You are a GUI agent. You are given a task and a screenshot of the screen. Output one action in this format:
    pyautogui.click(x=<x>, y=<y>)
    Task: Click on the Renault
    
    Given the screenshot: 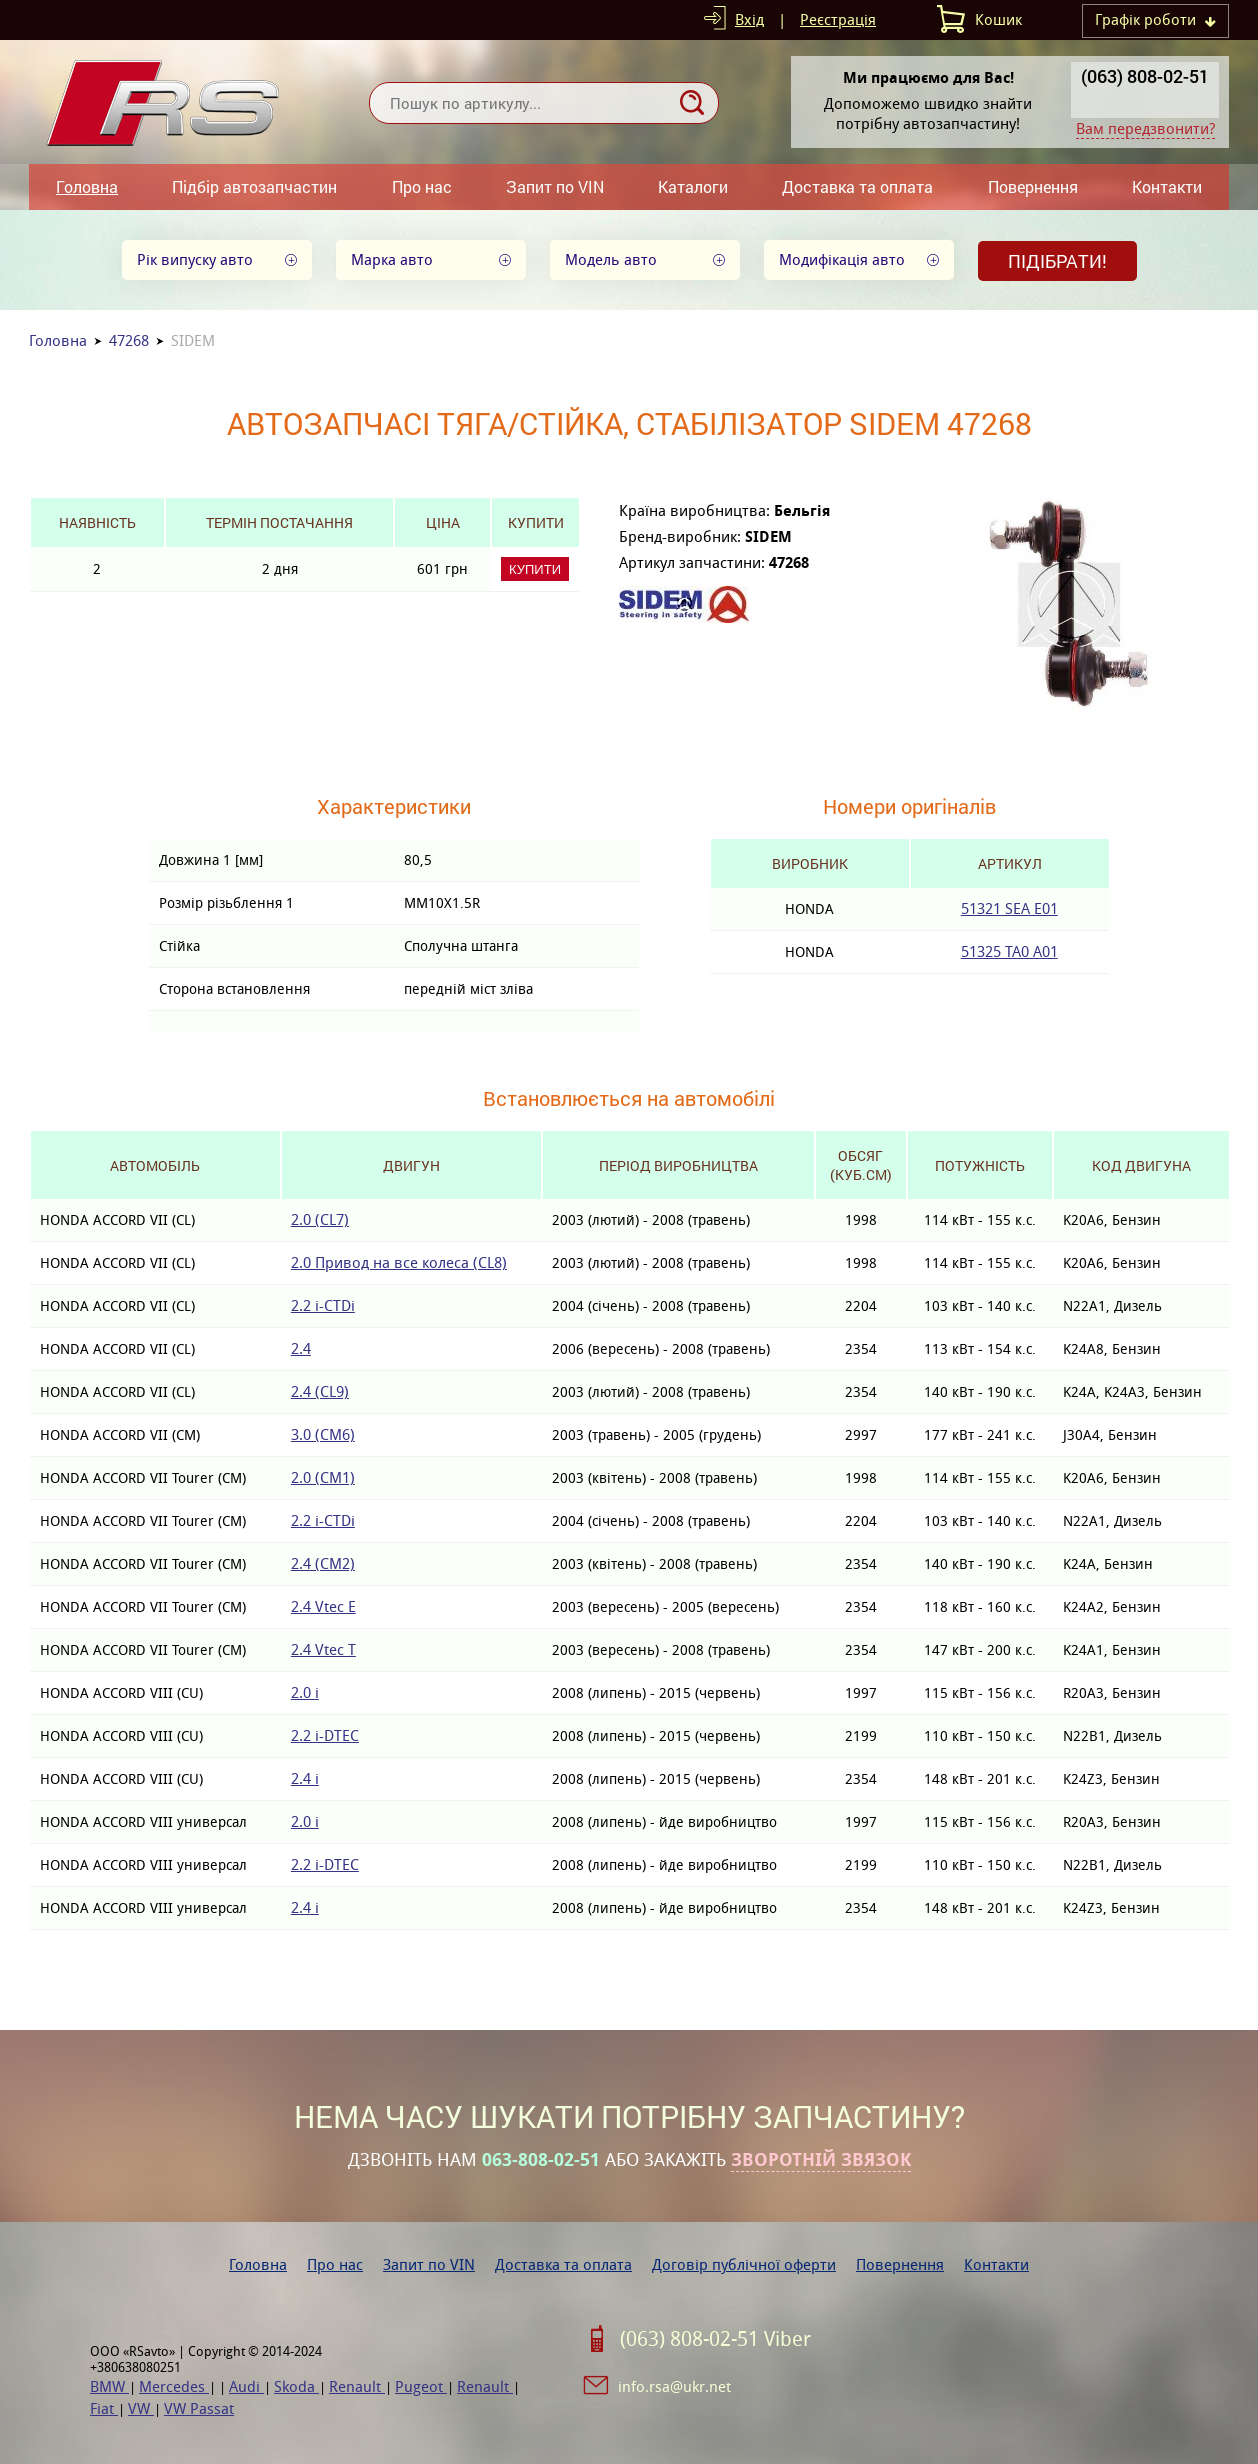 What is the action you would take?
    pyautogui.click(x=357, y=2386)
    